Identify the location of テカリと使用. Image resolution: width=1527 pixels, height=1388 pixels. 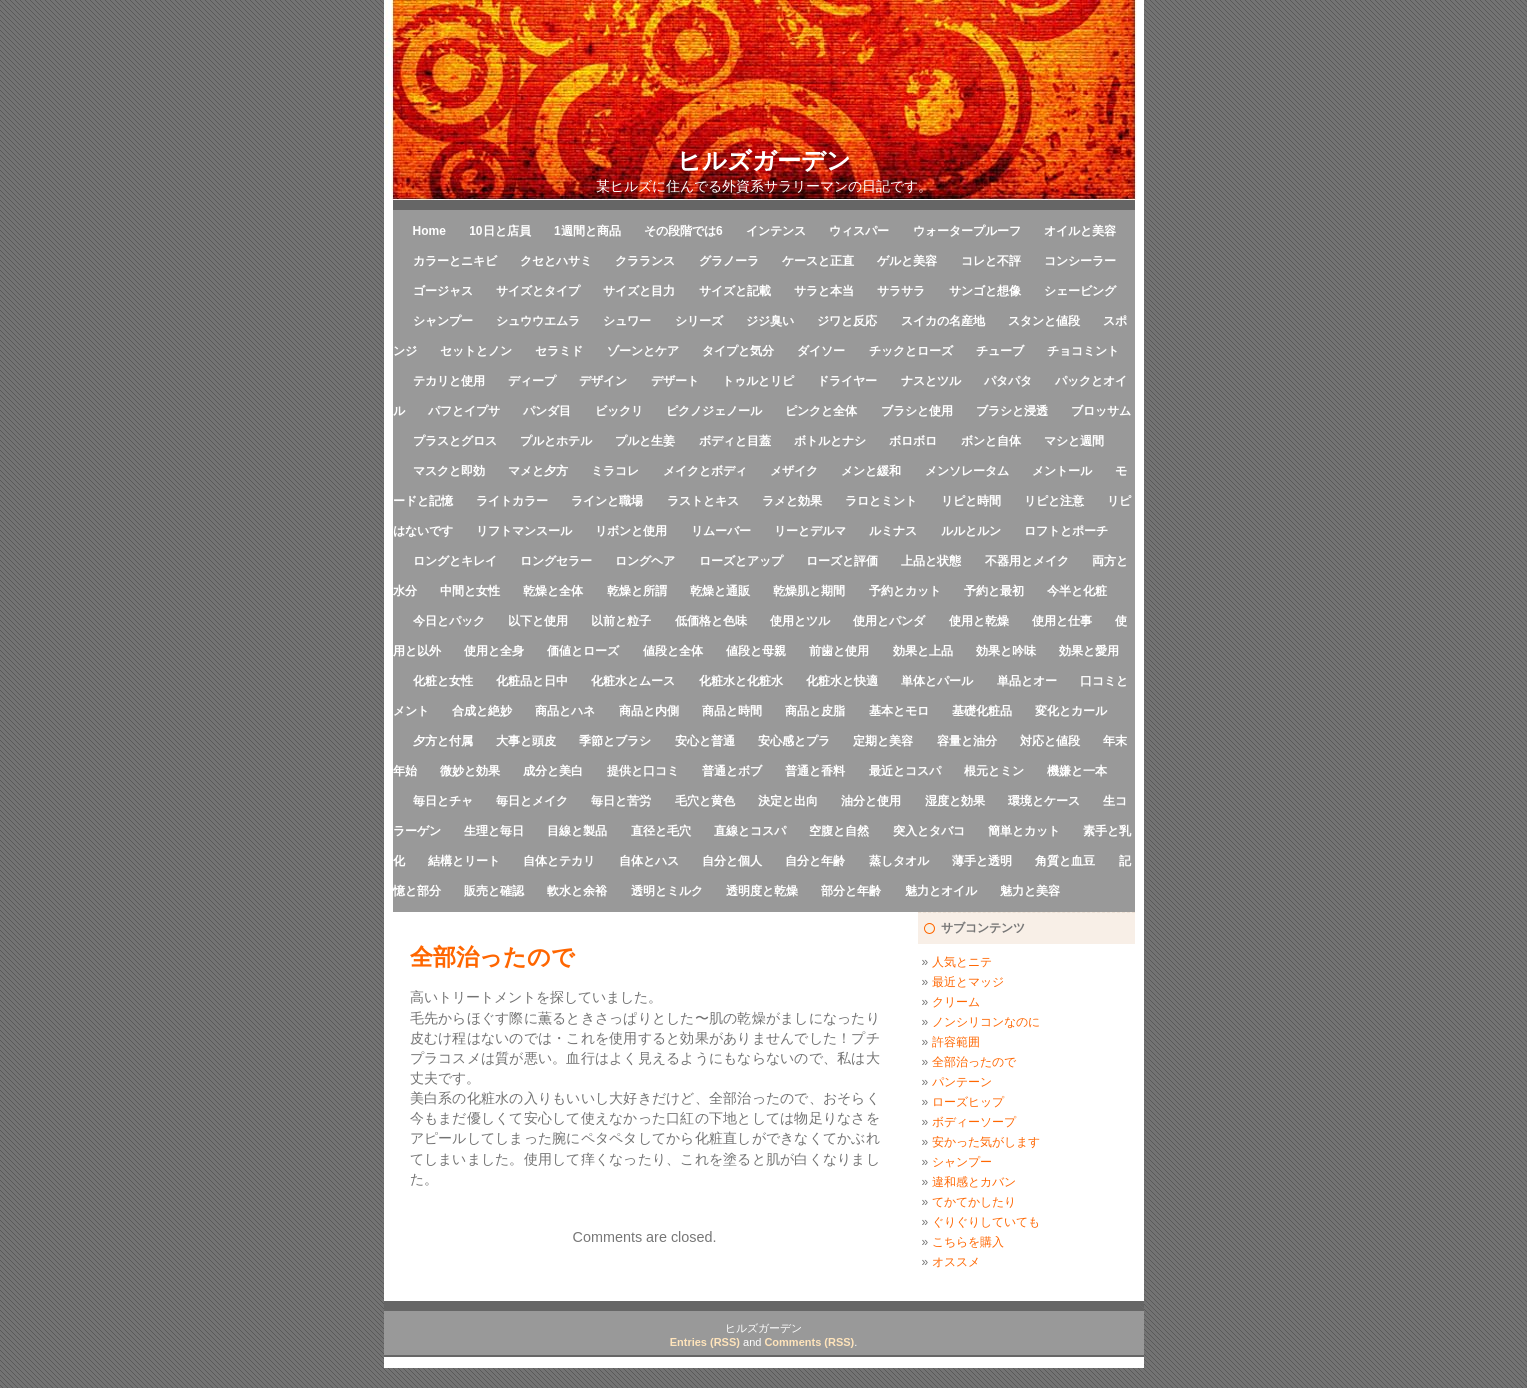
(449, 381).